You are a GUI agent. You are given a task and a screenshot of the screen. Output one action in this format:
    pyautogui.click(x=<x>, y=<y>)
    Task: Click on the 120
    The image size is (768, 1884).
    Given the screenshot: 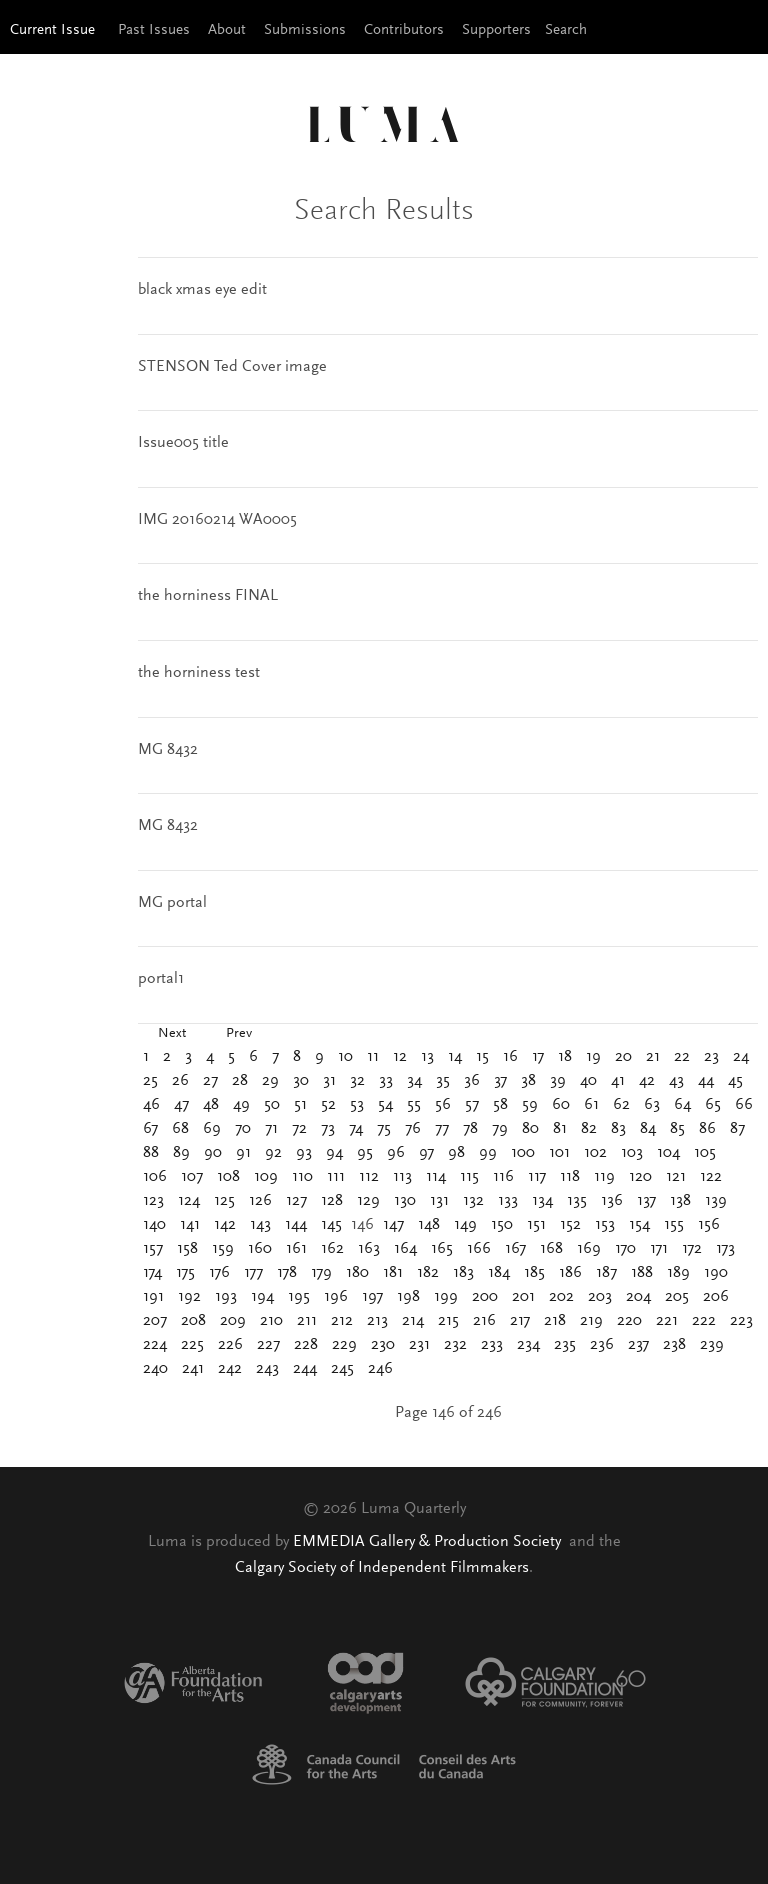 What is the action you would take?
    pyautogui.click(x=640, y=1177)
    